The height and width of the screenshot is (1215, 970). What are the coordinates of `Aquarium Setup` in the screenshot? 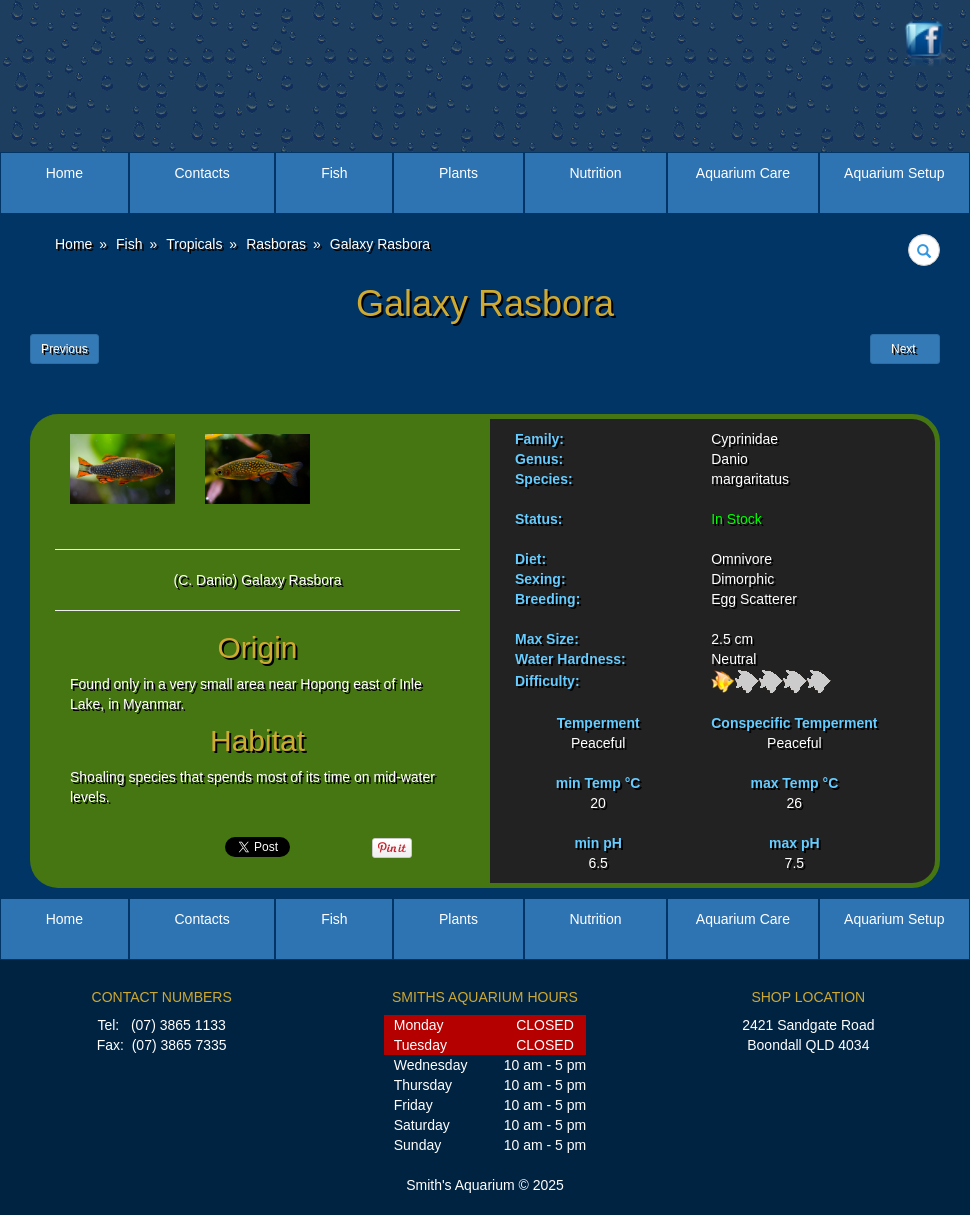 It's located at (894, 173).